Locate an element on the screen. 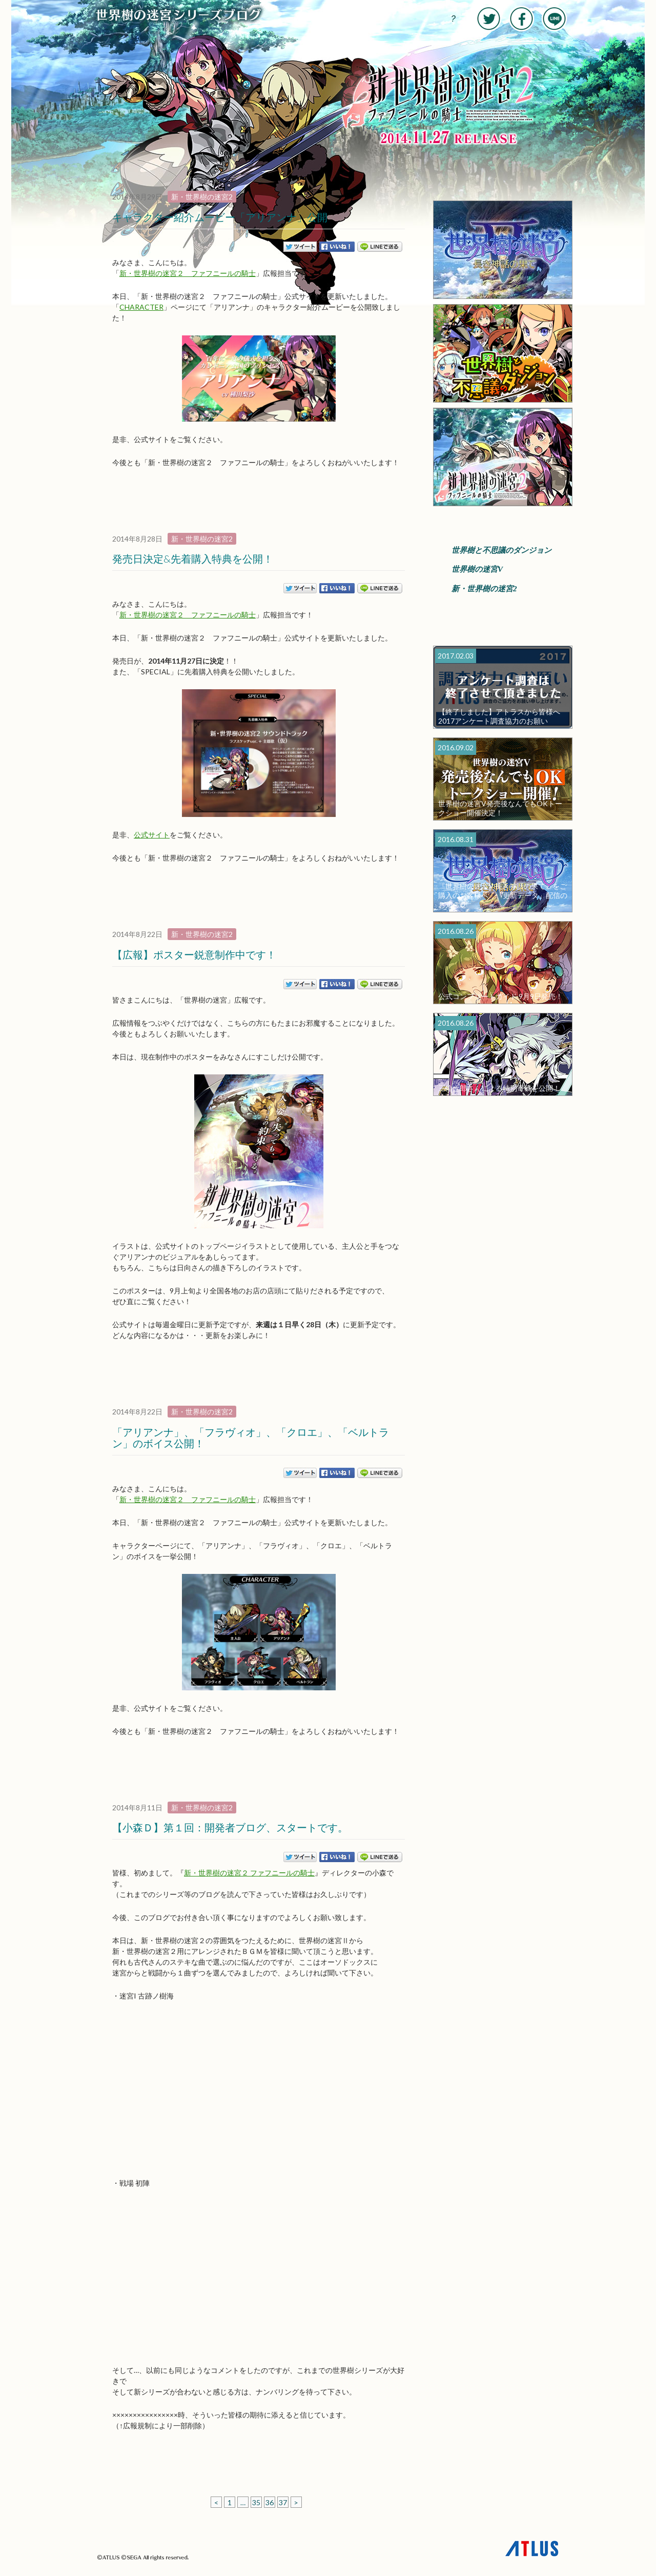 The width and height of the screenshot is (656, 2576). CHARACTER is located at coordinates (141, 307).